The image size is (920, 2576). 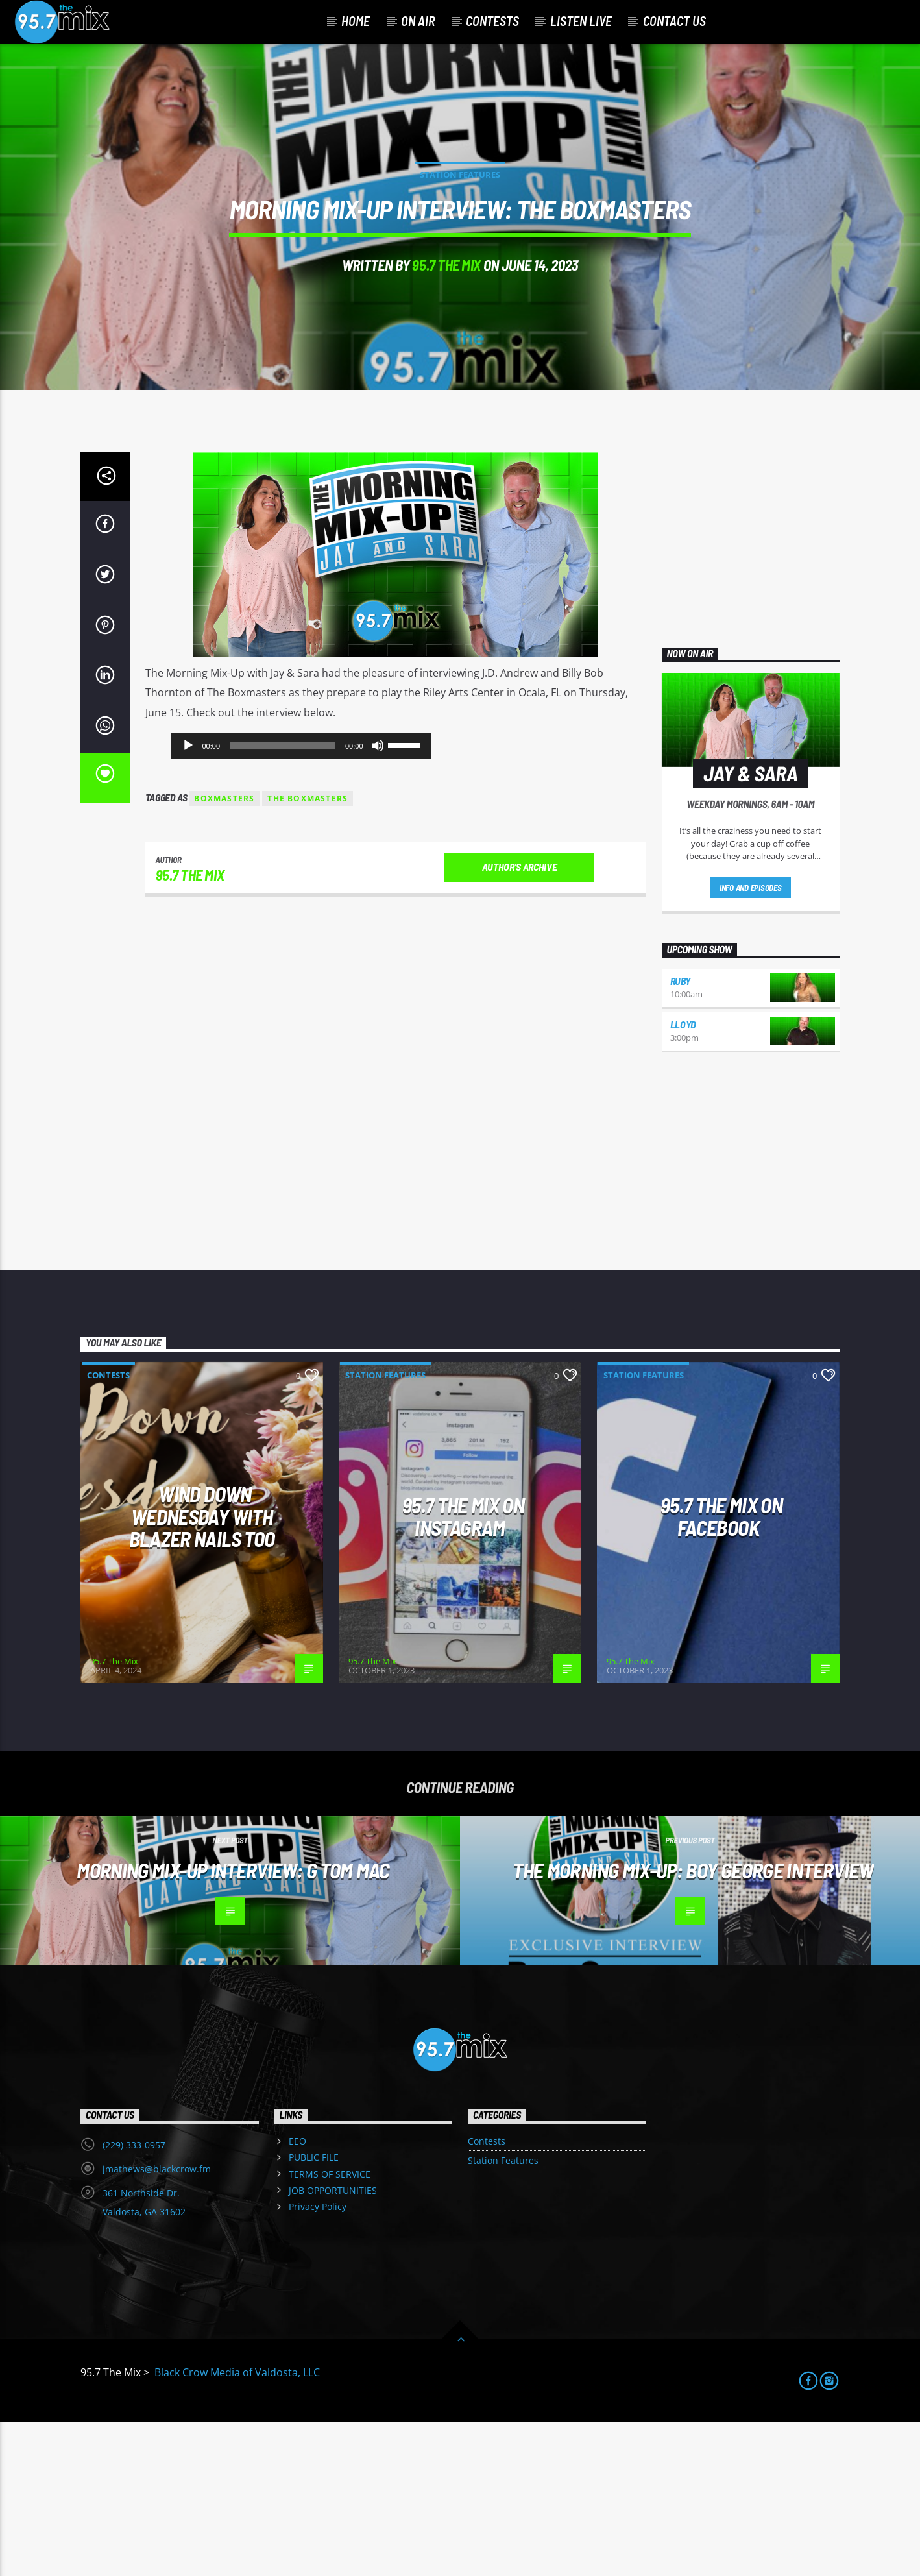 What do you see at coordinates (693, 2024) in the screenshot?
I see `The Morning Mix-Up: Boy George Interview` at bounding box center [693, 2024].